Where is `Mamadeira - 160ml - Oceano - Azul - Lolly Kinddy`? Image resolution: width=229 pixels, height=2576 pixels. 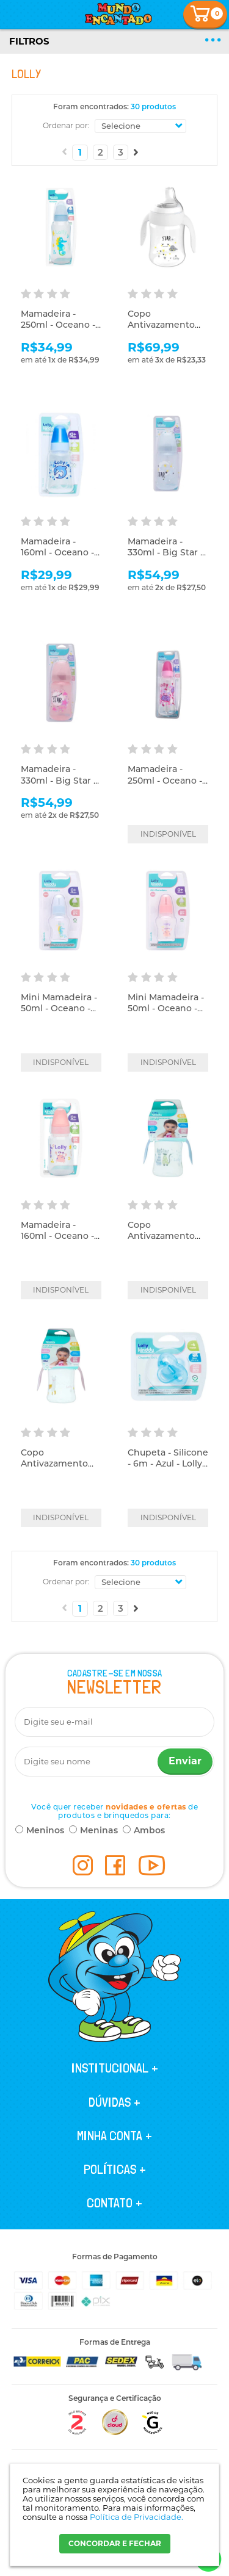
Mamadeira - 160ml - Oceano - Azul - Lolly Kinddy is located at coordinates (61, 552).